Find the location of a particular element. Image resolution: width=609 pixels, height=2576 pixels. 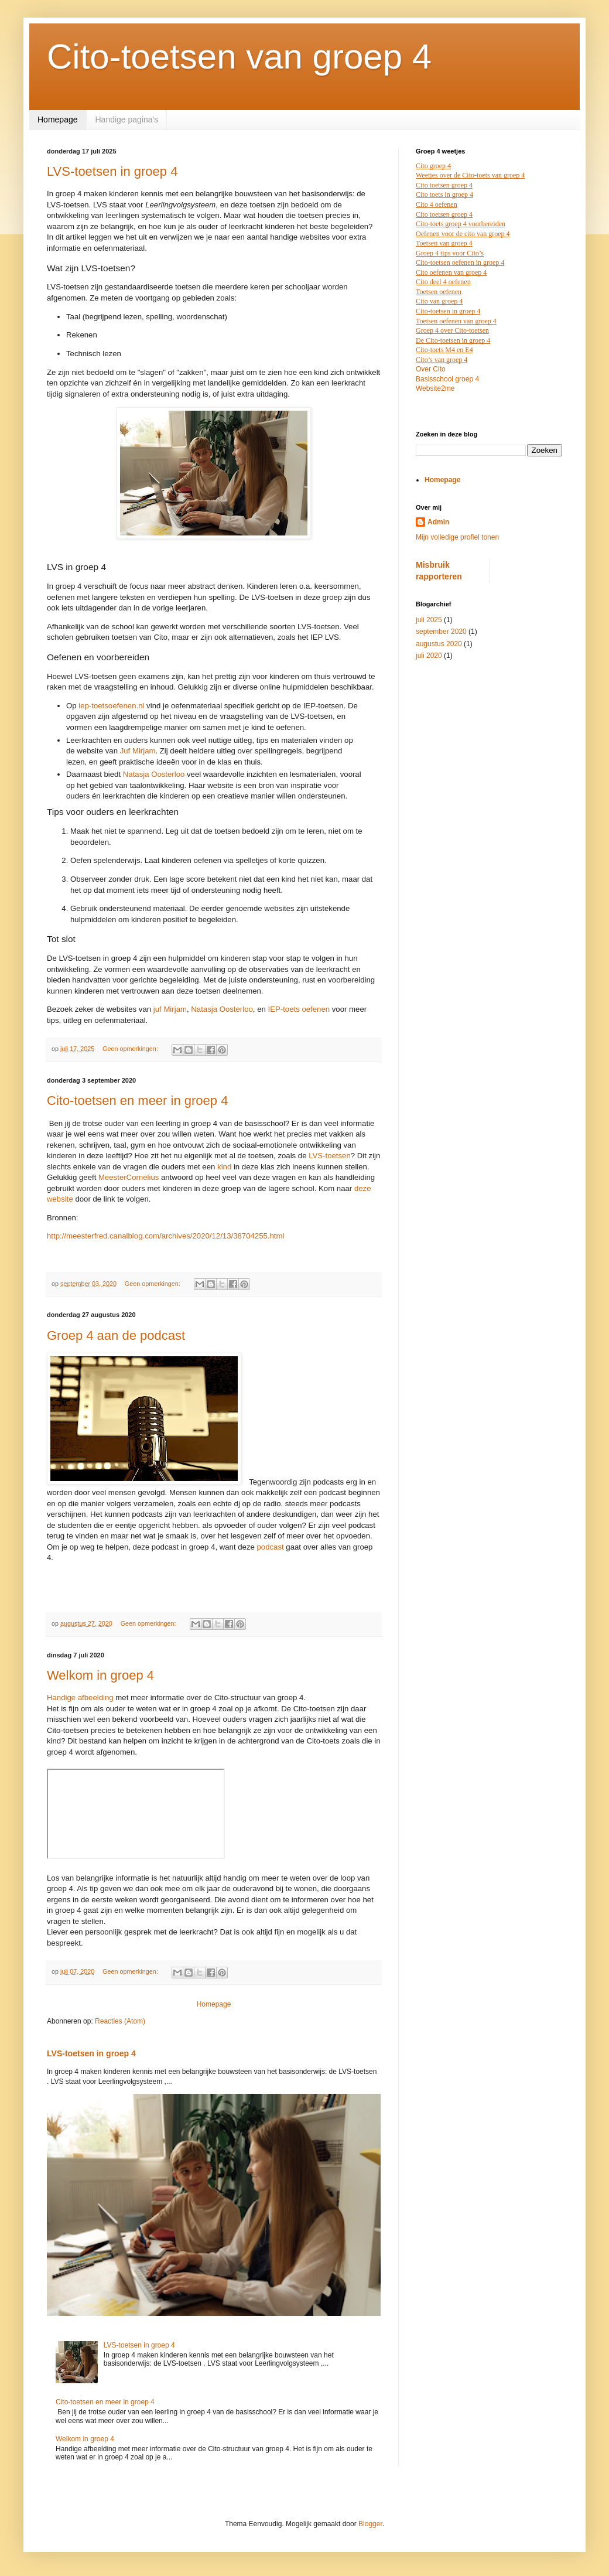

Mijn volledige profiel tonen is located at coordinates (457, 537).